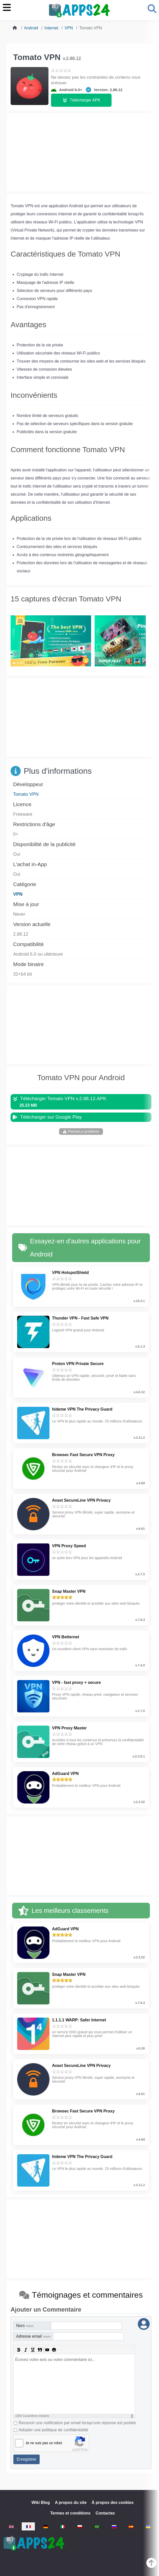 This screenshot has width=159, height=2576. Describe the element at coordinates (69, 1546) in the screenshot. I see `VPN Proxy Speed` at that location.